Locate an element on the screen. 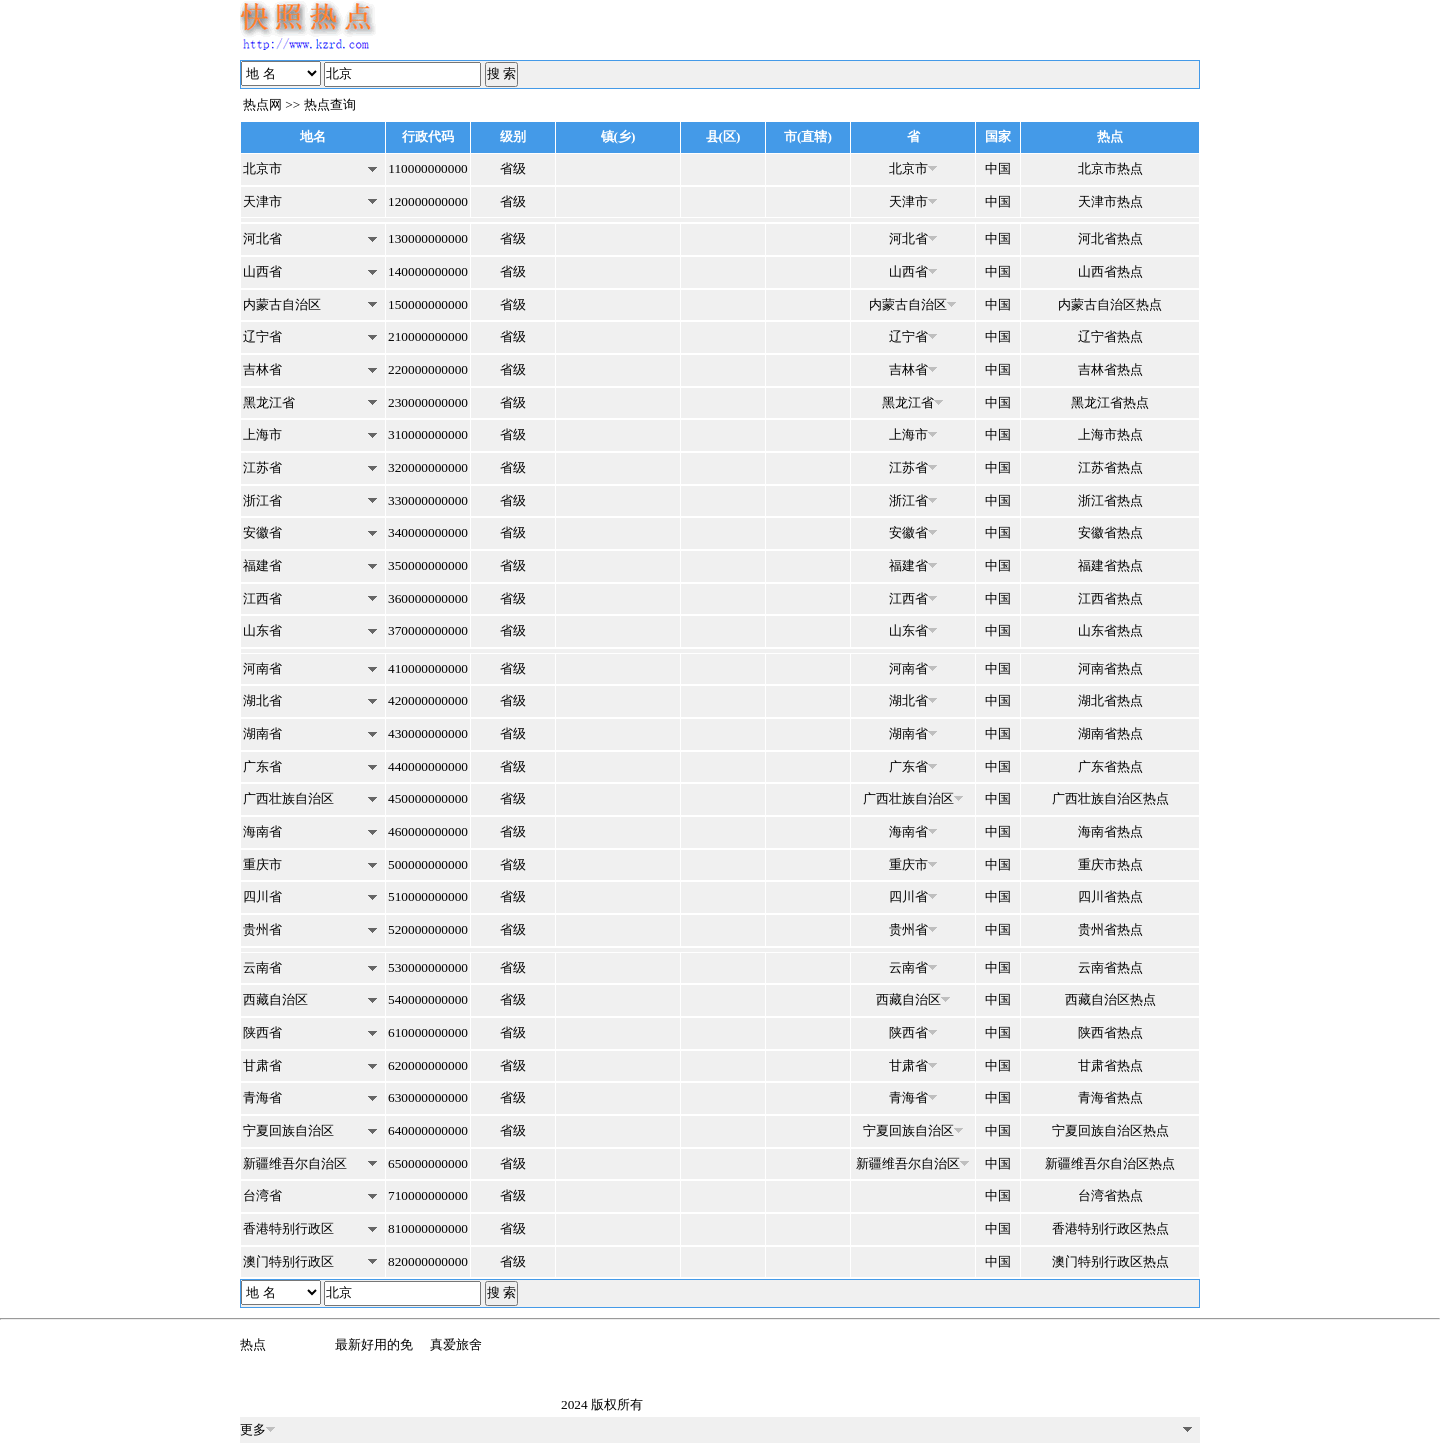  220000000000 is located at coordinates (428, 369).